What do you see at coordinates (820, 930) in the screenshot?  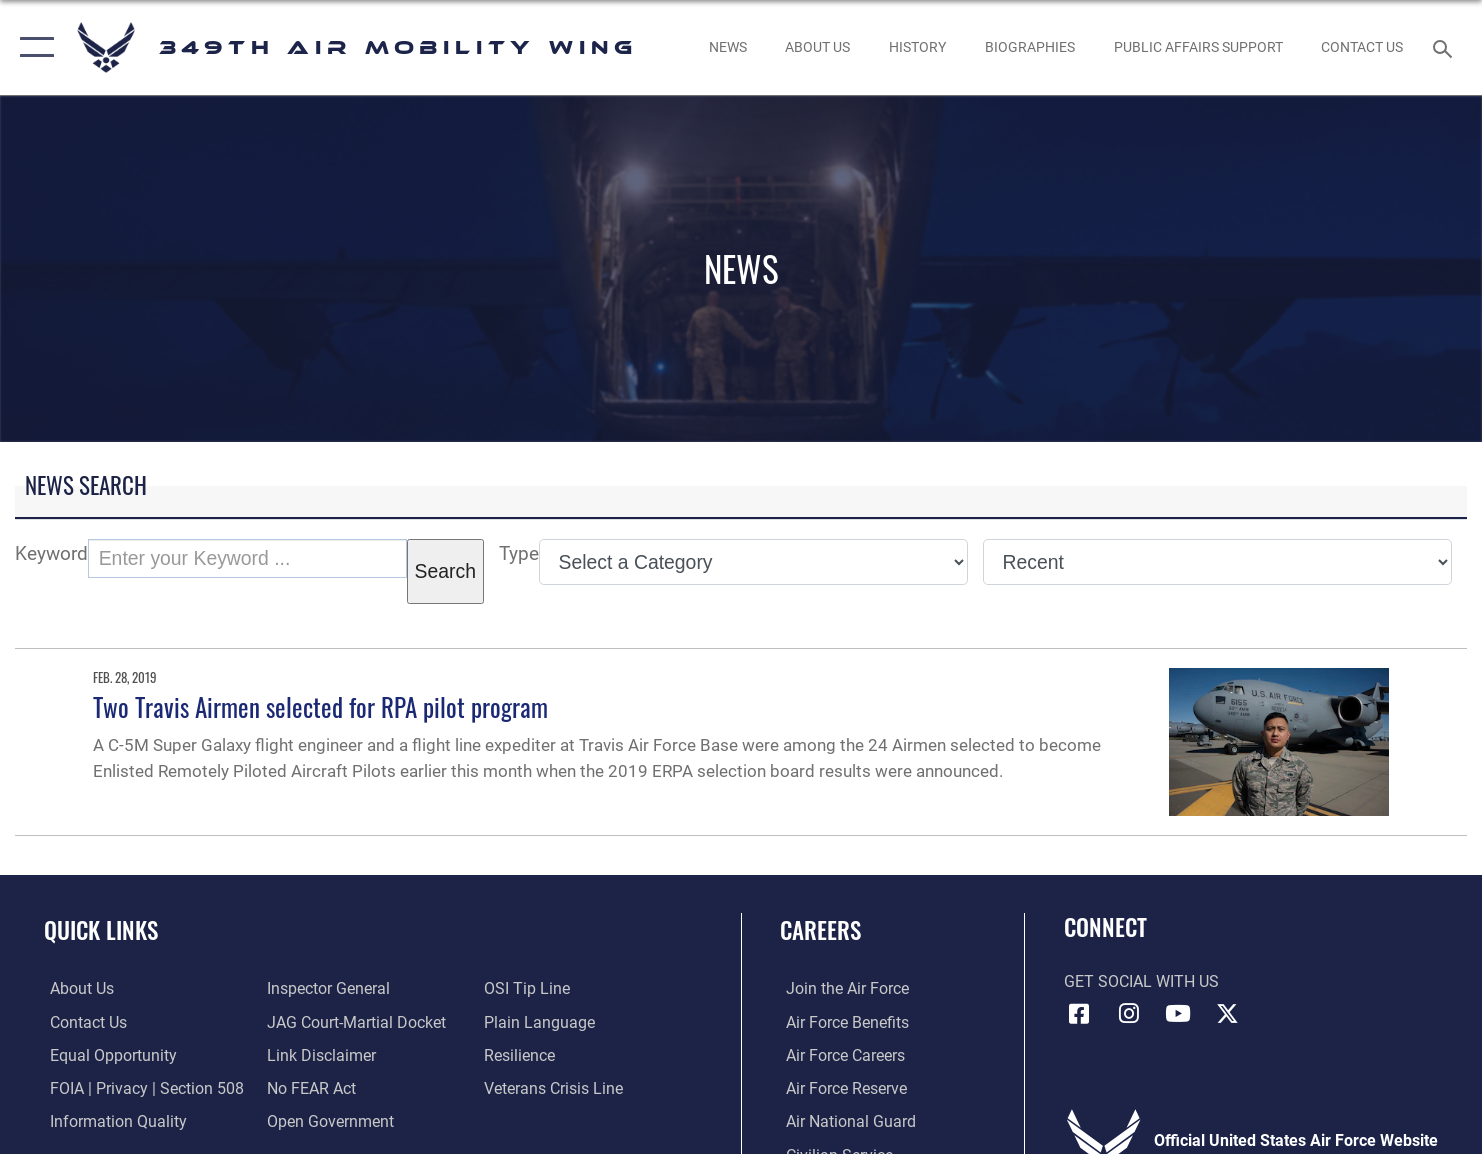 I see `Careers` at bounding box center [820, 930].